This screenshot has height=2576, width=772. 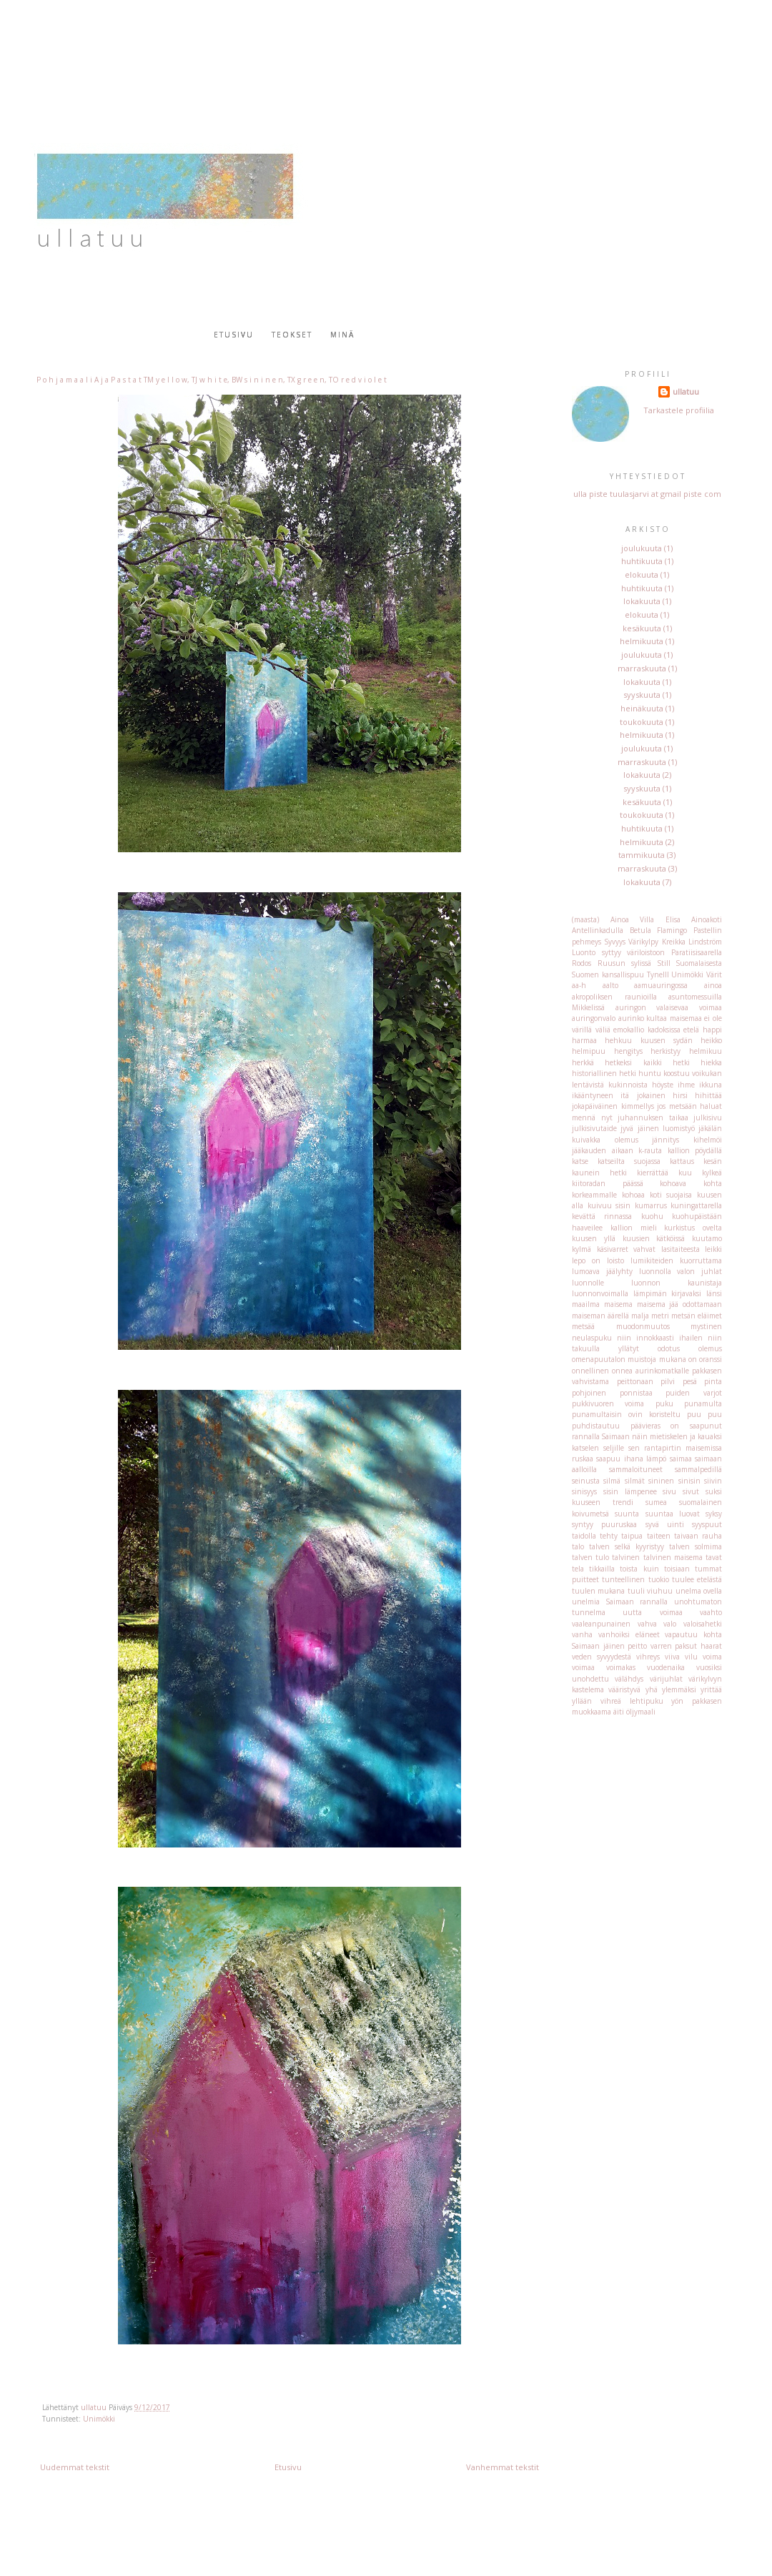 I want to click on aamuauringossa, so click(x=661, y=985).